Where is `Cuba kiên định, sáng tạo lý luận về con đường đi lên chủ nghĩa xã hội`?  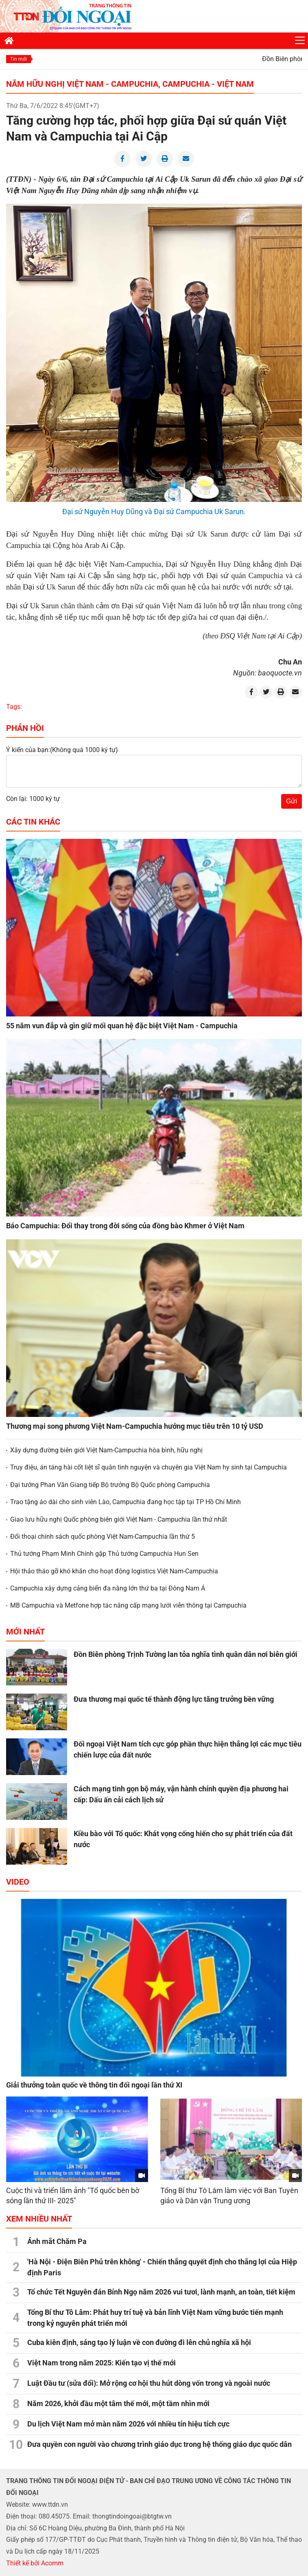
Cuba kiên định, sáng tạo lý luận về con đường đi lên chủ nghĩa xã hội is located at coordinates (139, 2342).